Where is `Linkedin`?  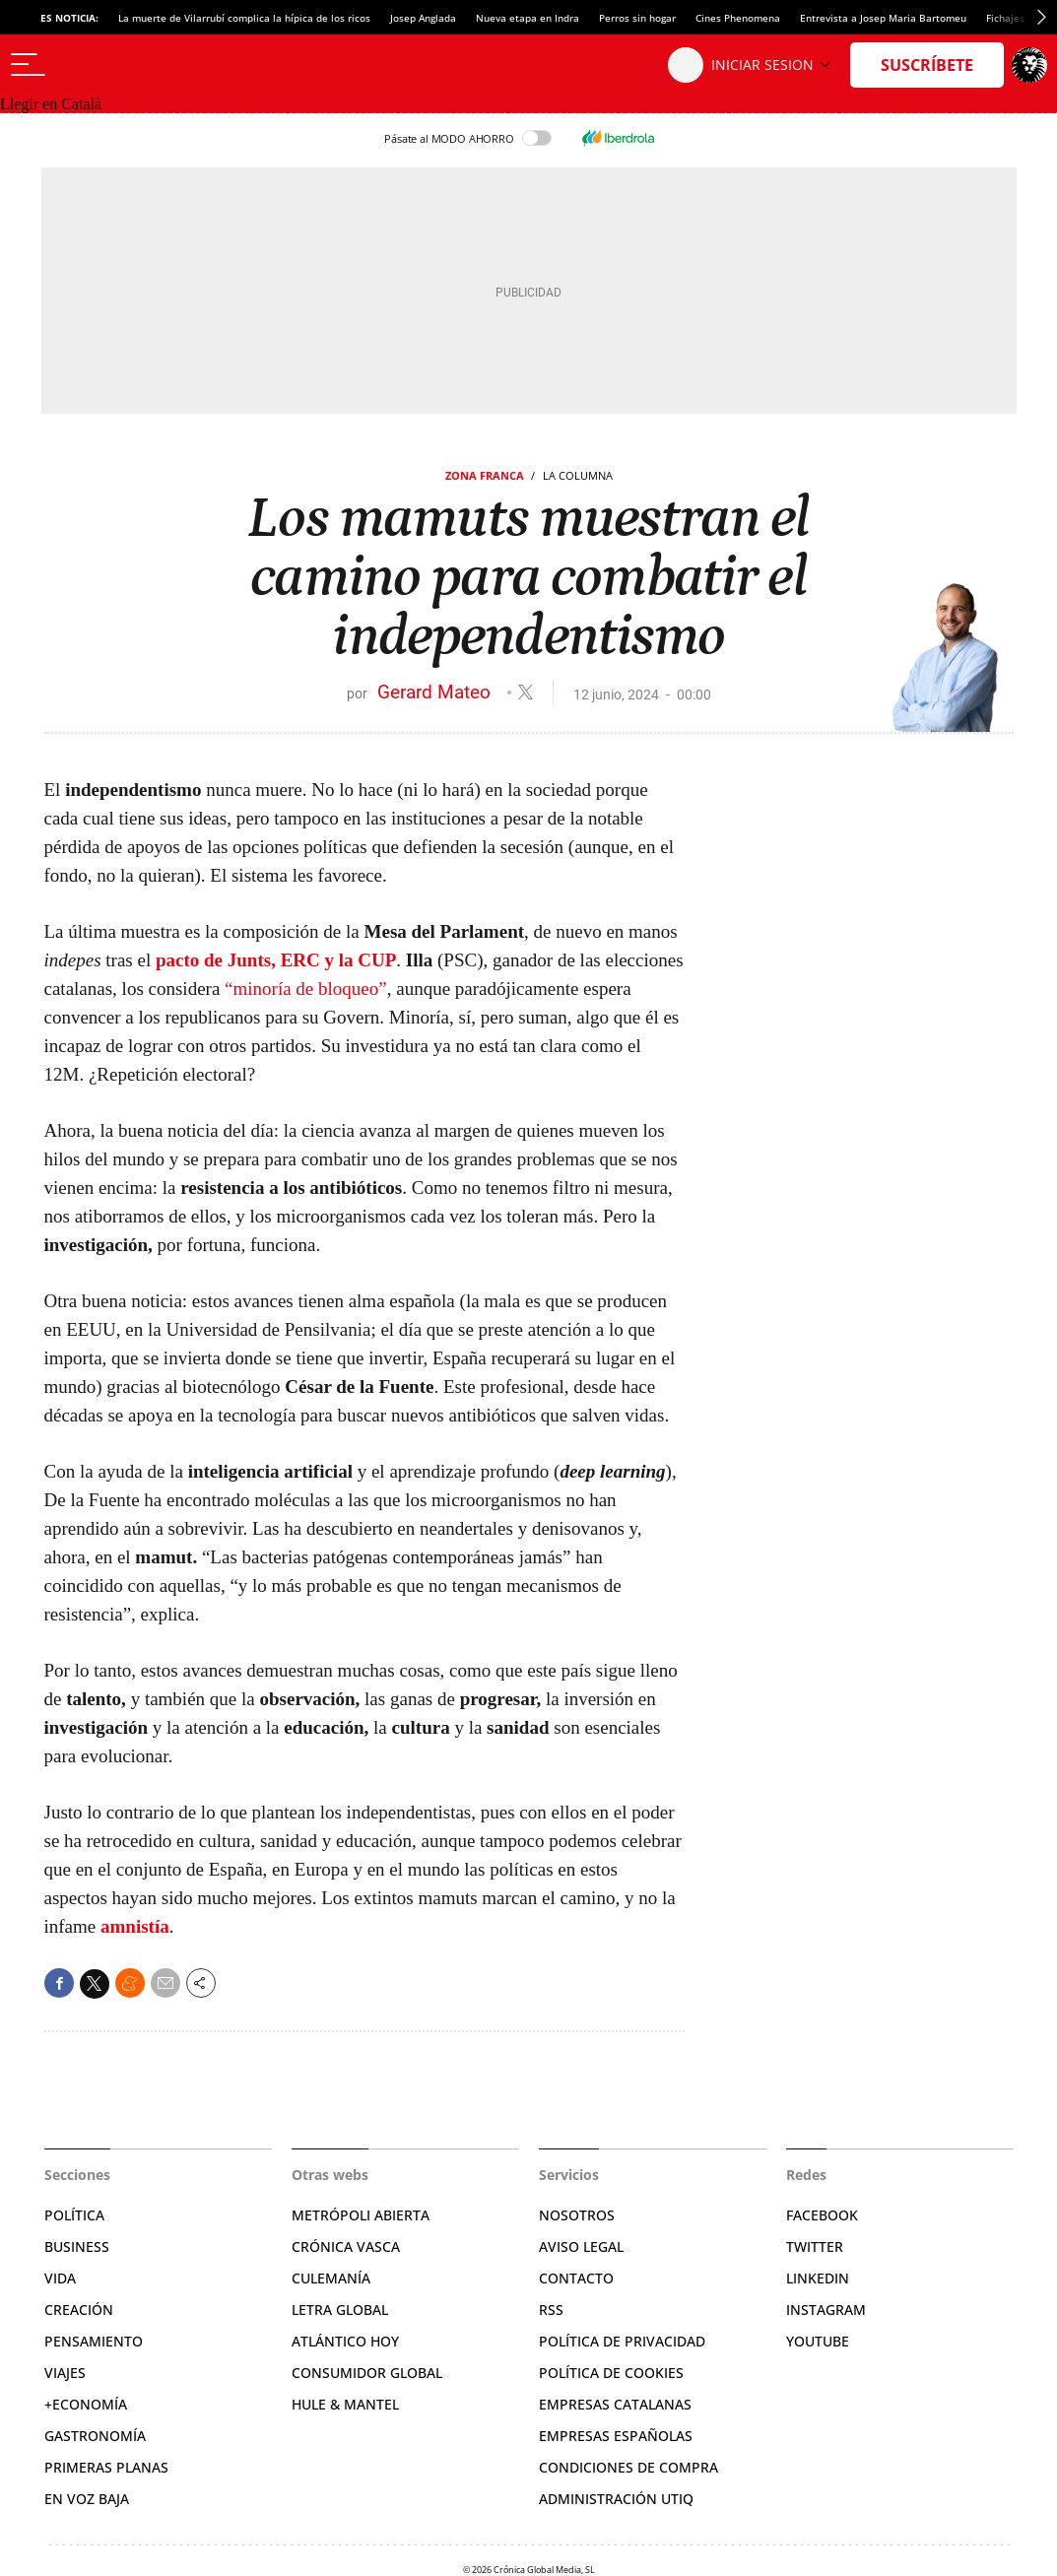 Linkedin is located at coordinates (817, 2278).